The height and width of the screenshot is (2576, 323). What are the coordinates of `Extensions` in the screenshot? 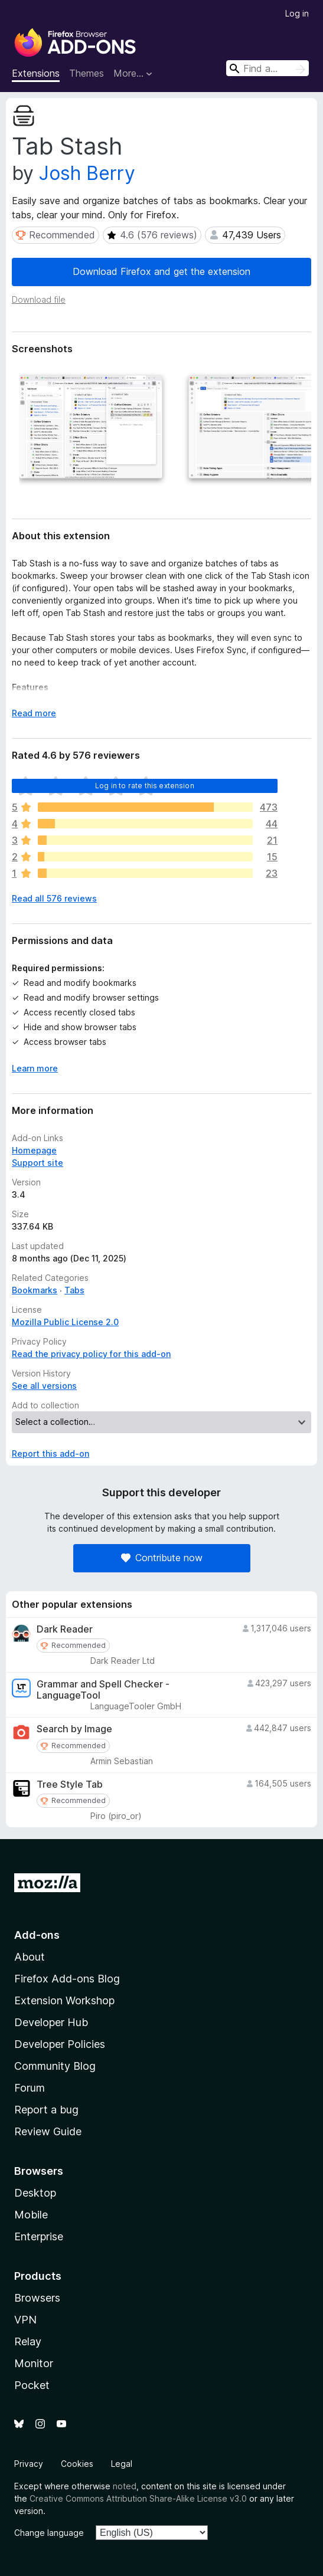 It's located at (36, 73).